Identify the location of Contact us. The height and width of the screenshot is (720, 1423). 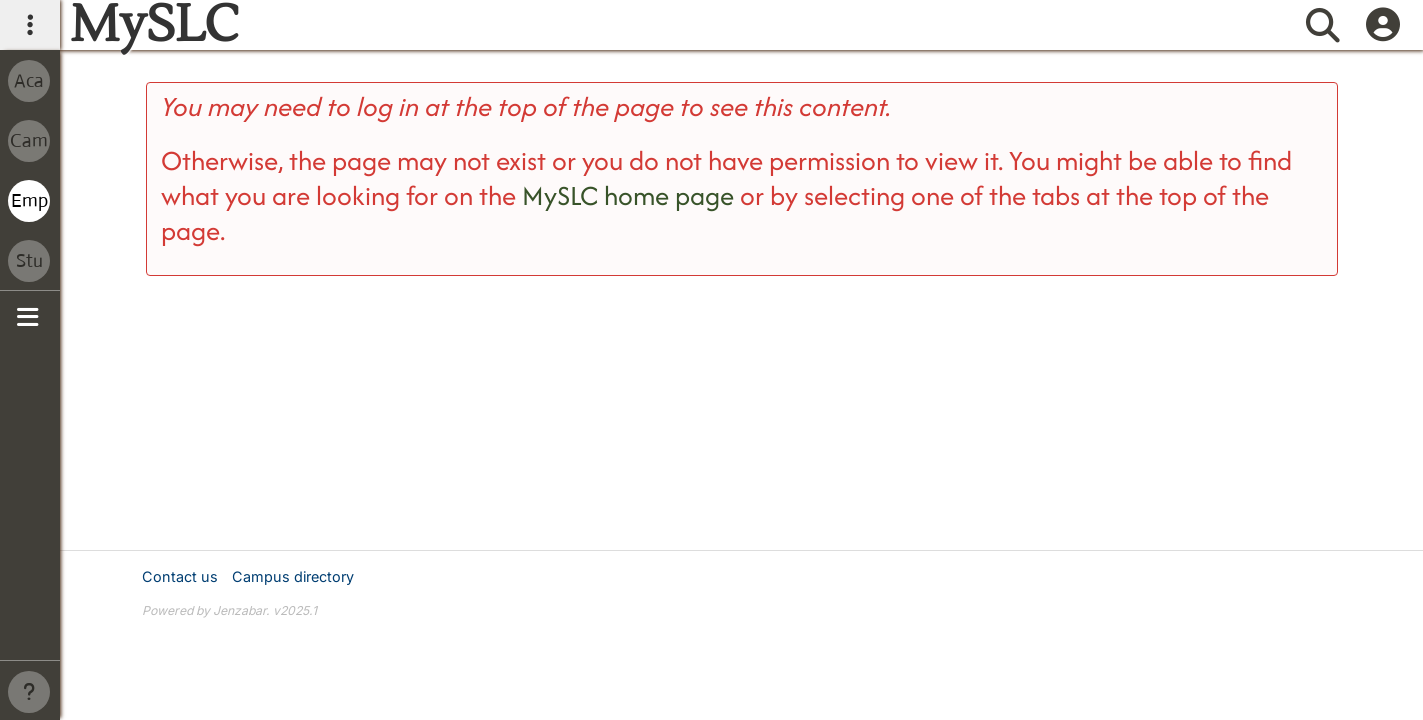
(180, 576).